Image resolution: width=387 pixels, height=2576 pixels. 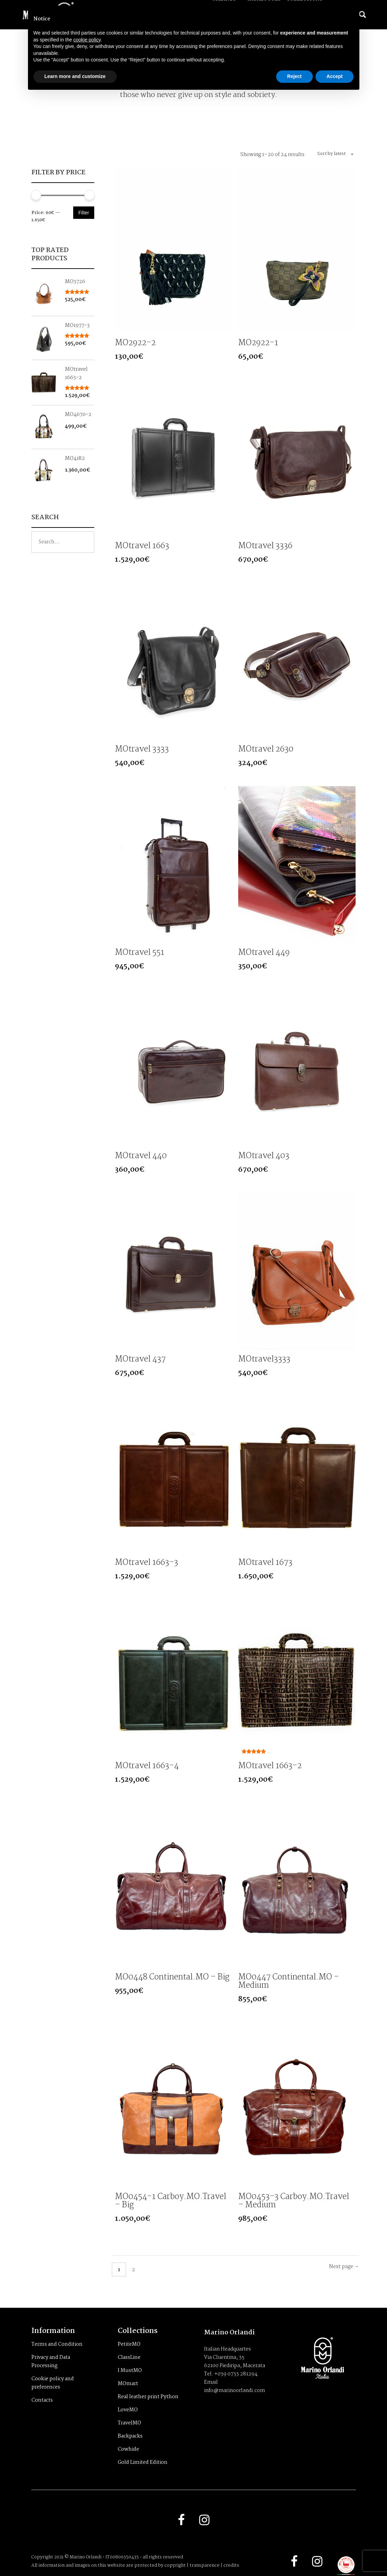 What do you see at coordinates (130, 2436) in the screenshot?
I see `Backpacks` at bounding box center [130, 2436].